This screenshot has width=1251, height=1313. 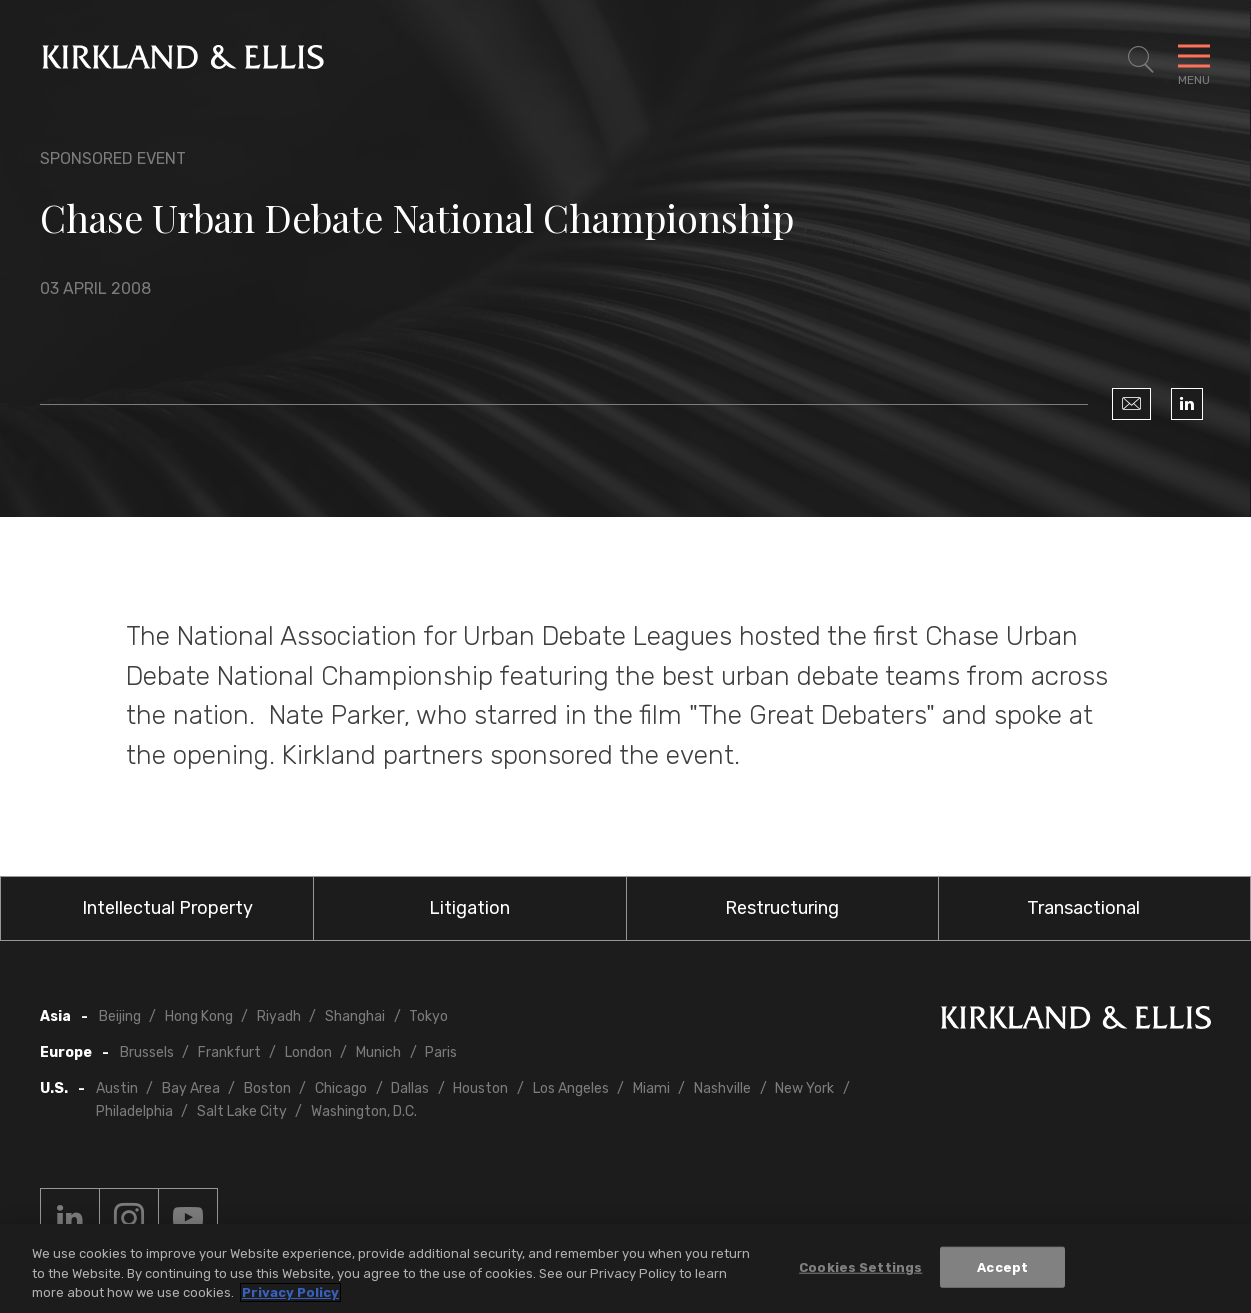 What do you see at coordinates (1141, 60) in the screenshot?
I see `[Toggle Site Search]` at bounding box center [1141, 60].